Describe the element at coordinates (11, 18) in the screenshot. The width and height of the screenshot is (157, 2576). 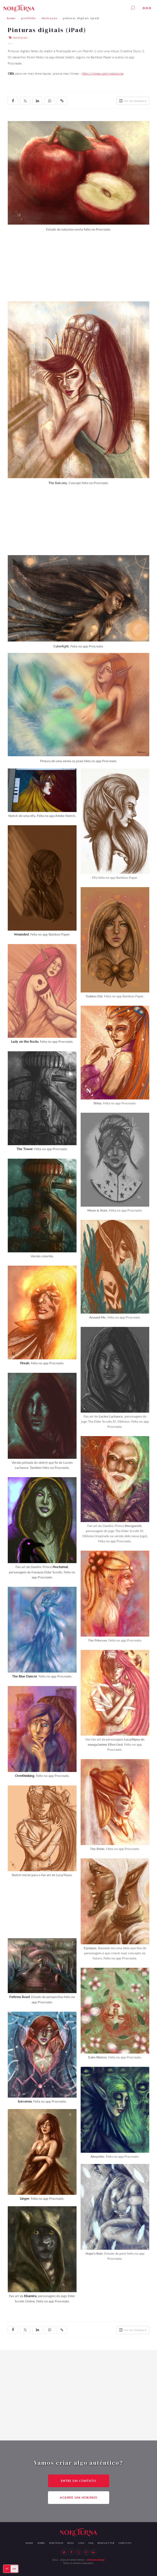
I see `HOME` at that location.